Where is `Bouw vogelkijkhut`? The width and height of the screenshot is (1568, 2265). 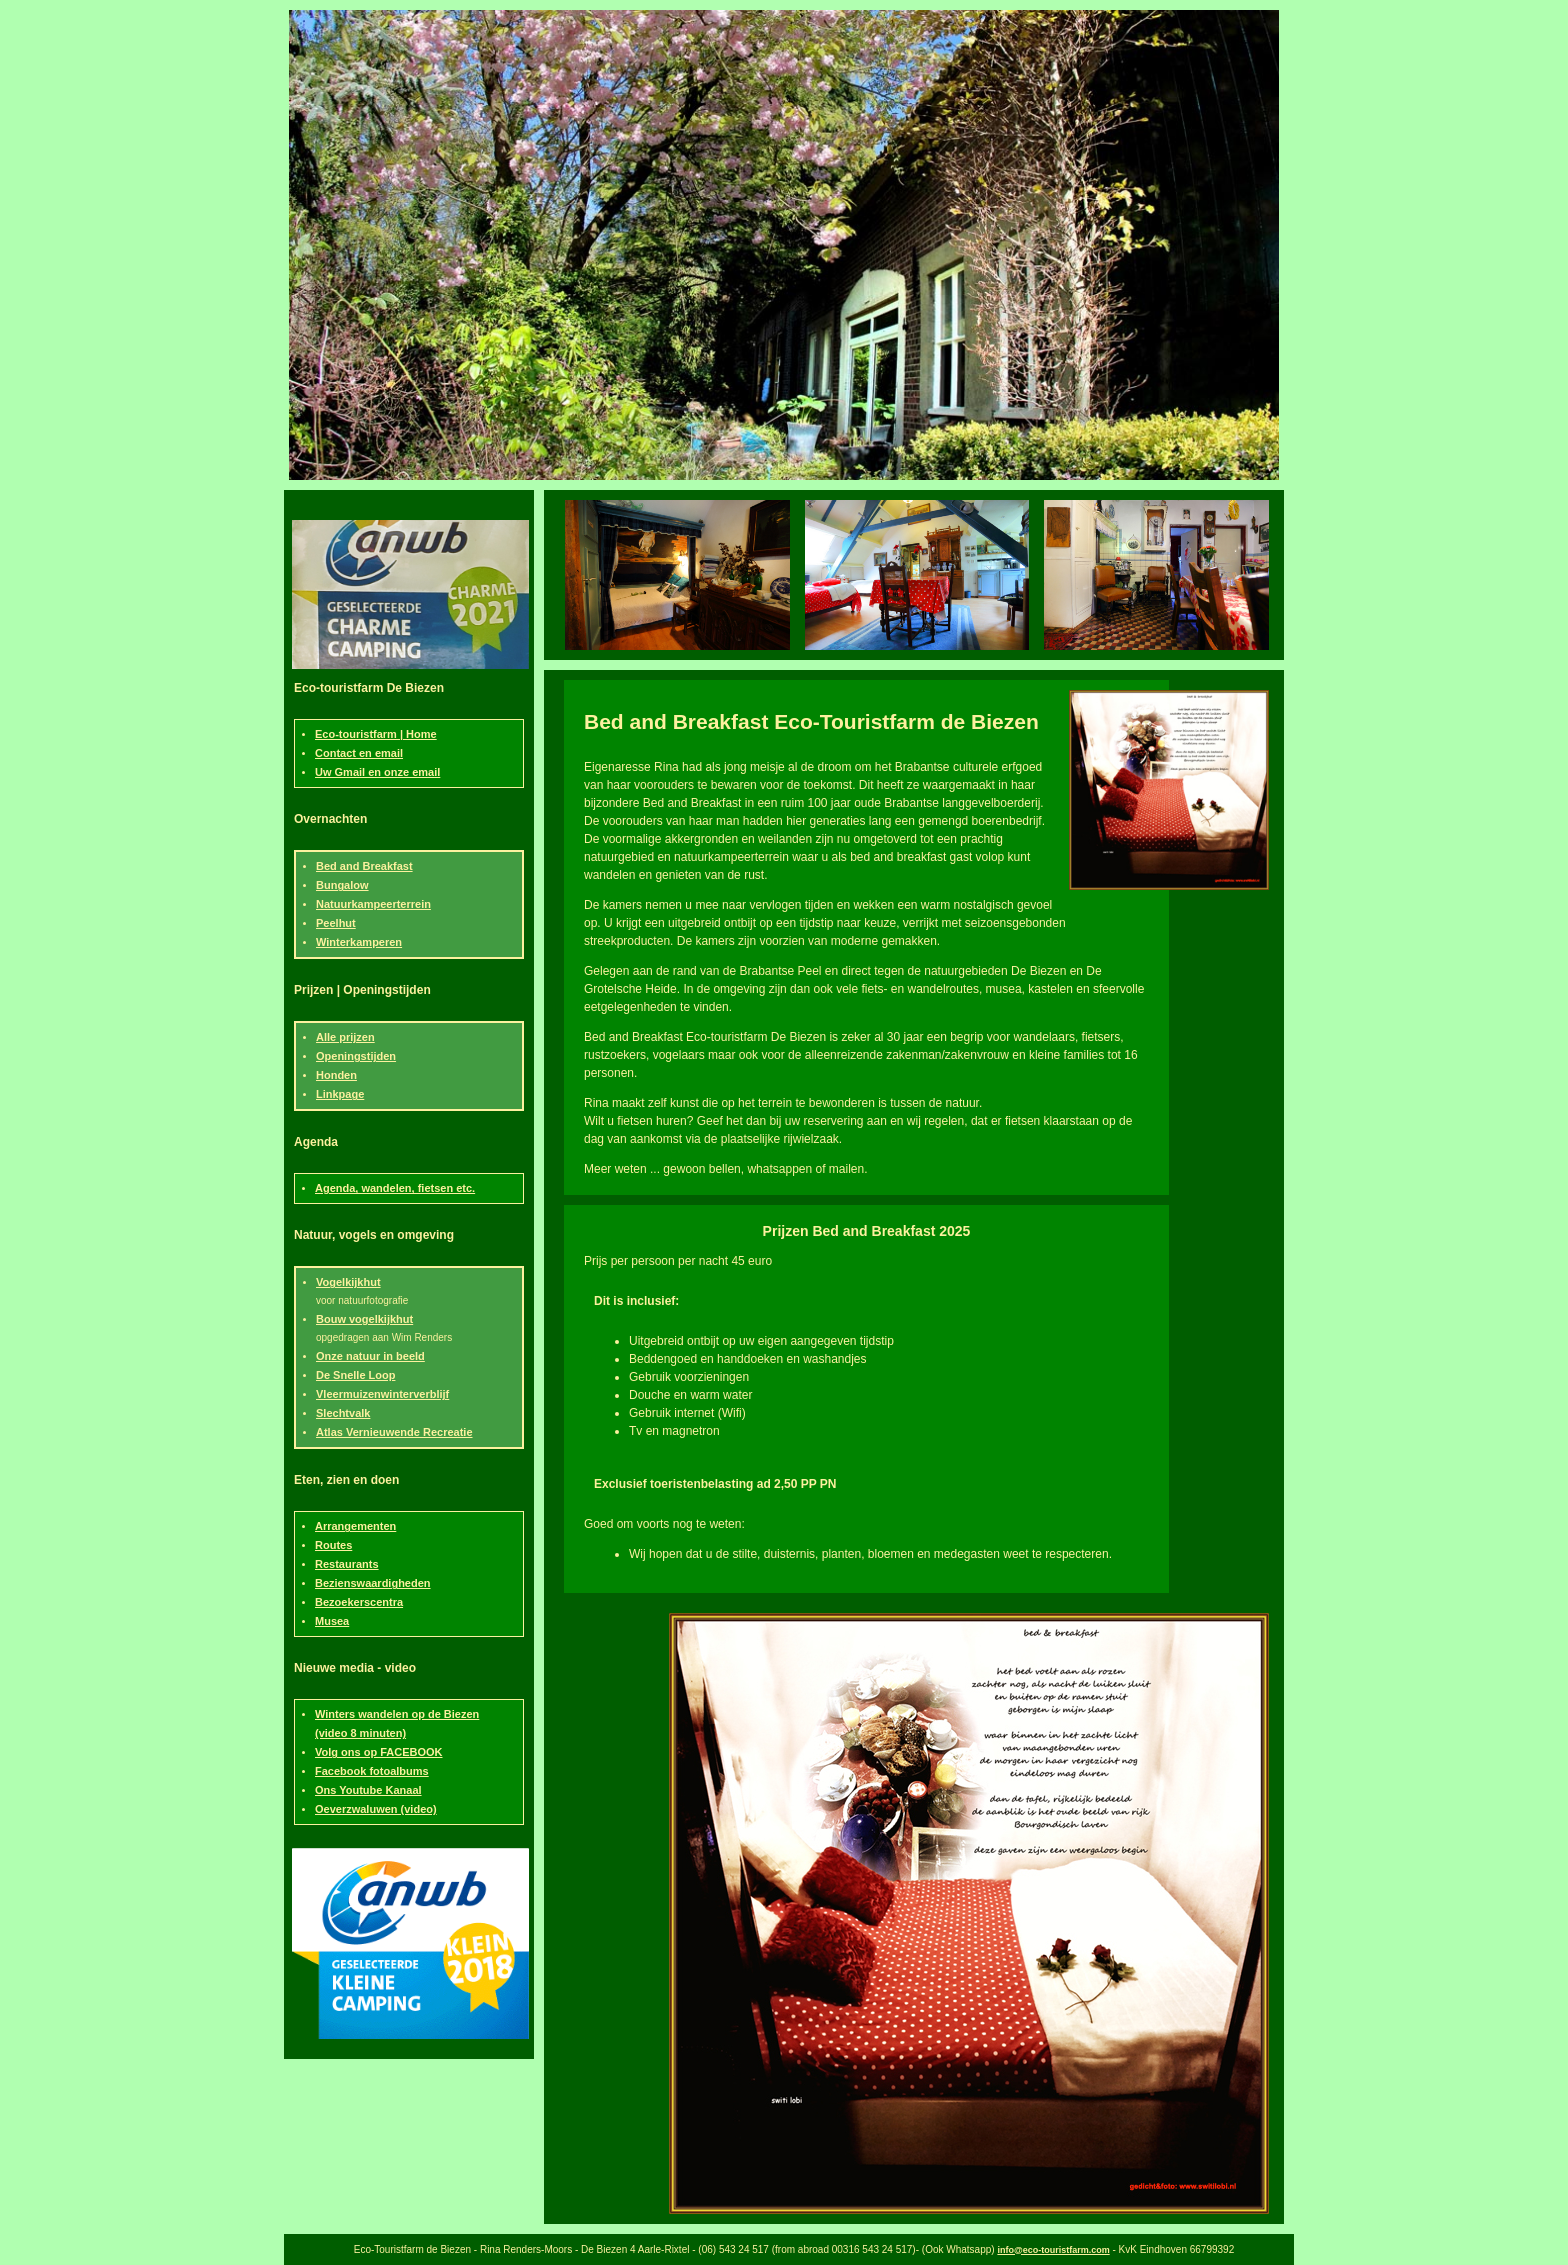
Bouw vogelkijkhut is located at coordinates (364, 1319).